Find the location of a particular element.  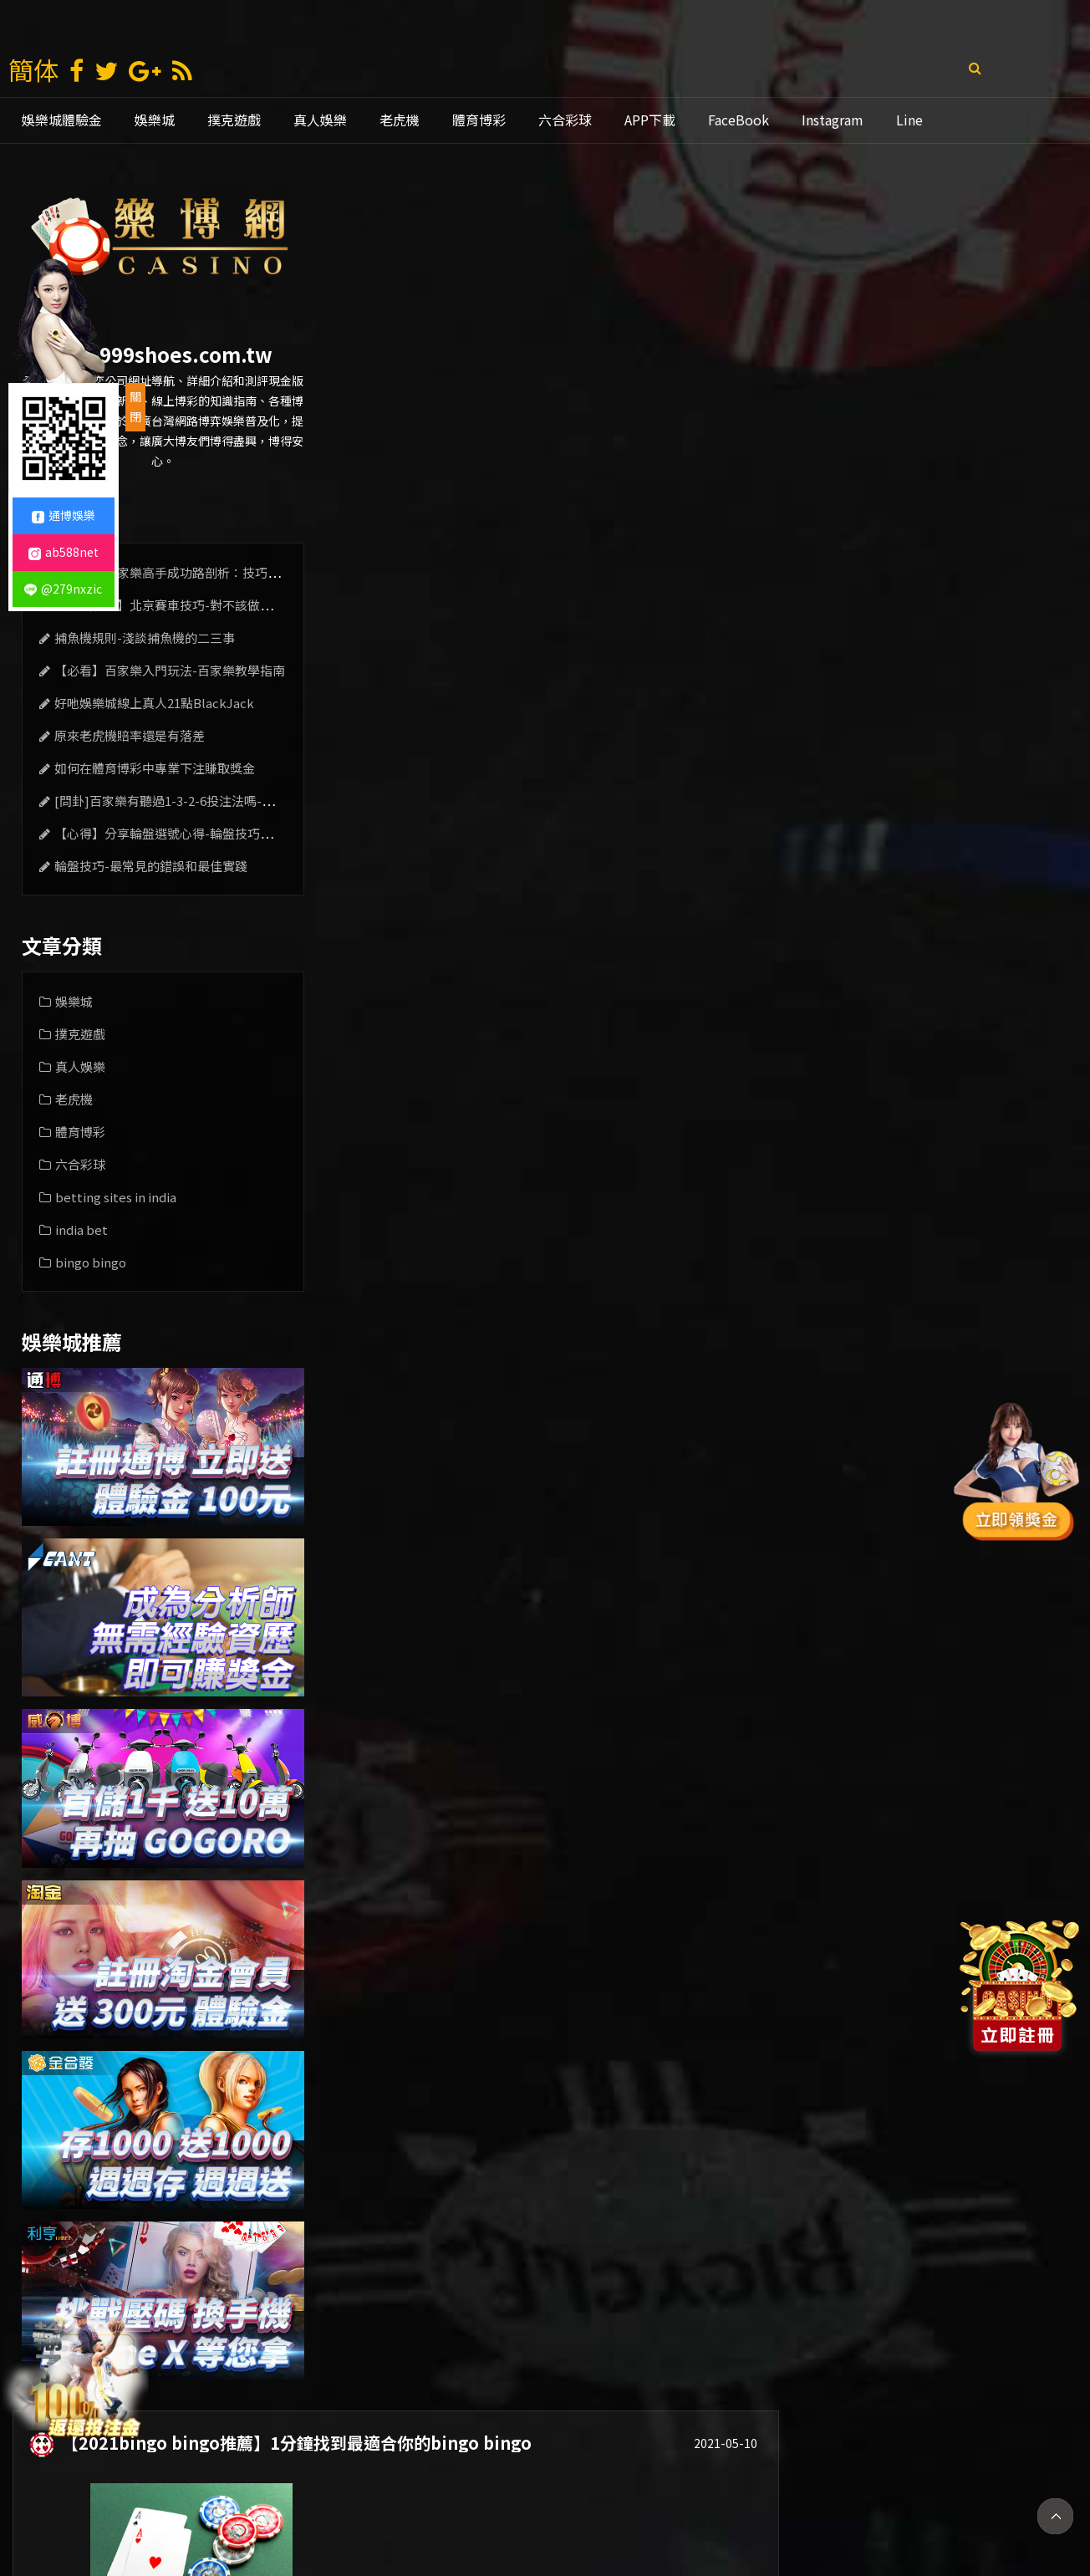

原來老虎機賠率還是有落差 is located at coordinates (126, 735).